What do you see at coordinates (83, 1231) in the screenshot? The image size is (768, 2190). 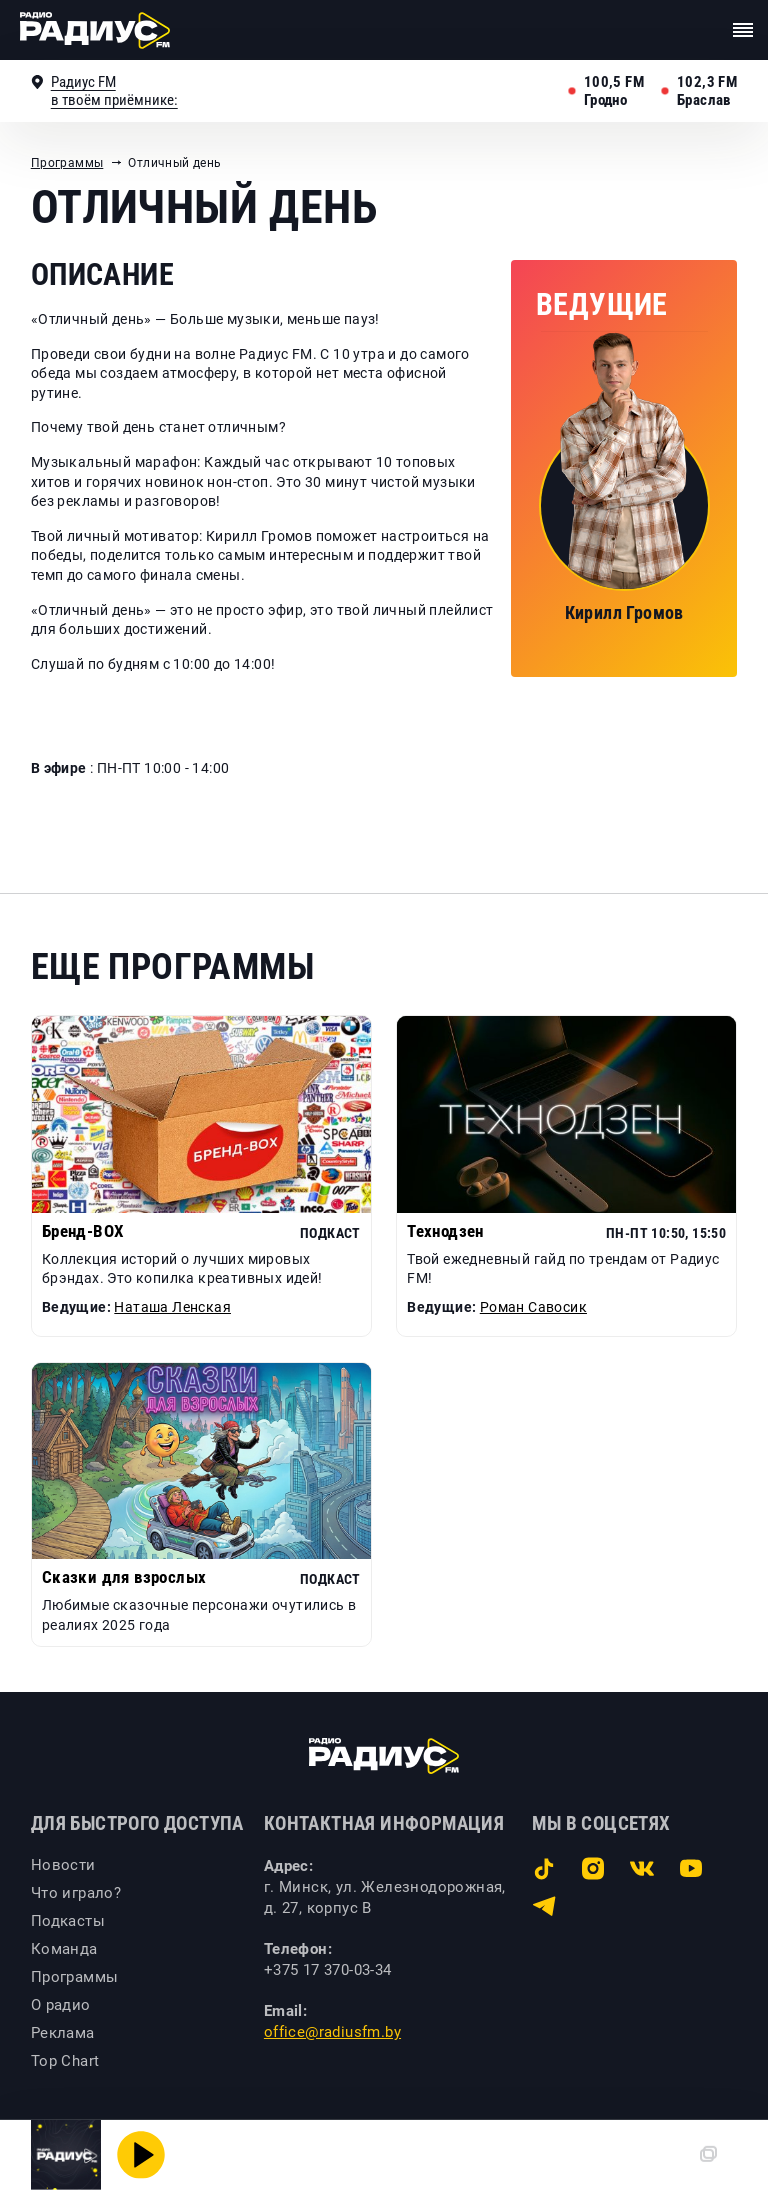 I see `Бренд-BOX` at bounding box center [83, 1231].